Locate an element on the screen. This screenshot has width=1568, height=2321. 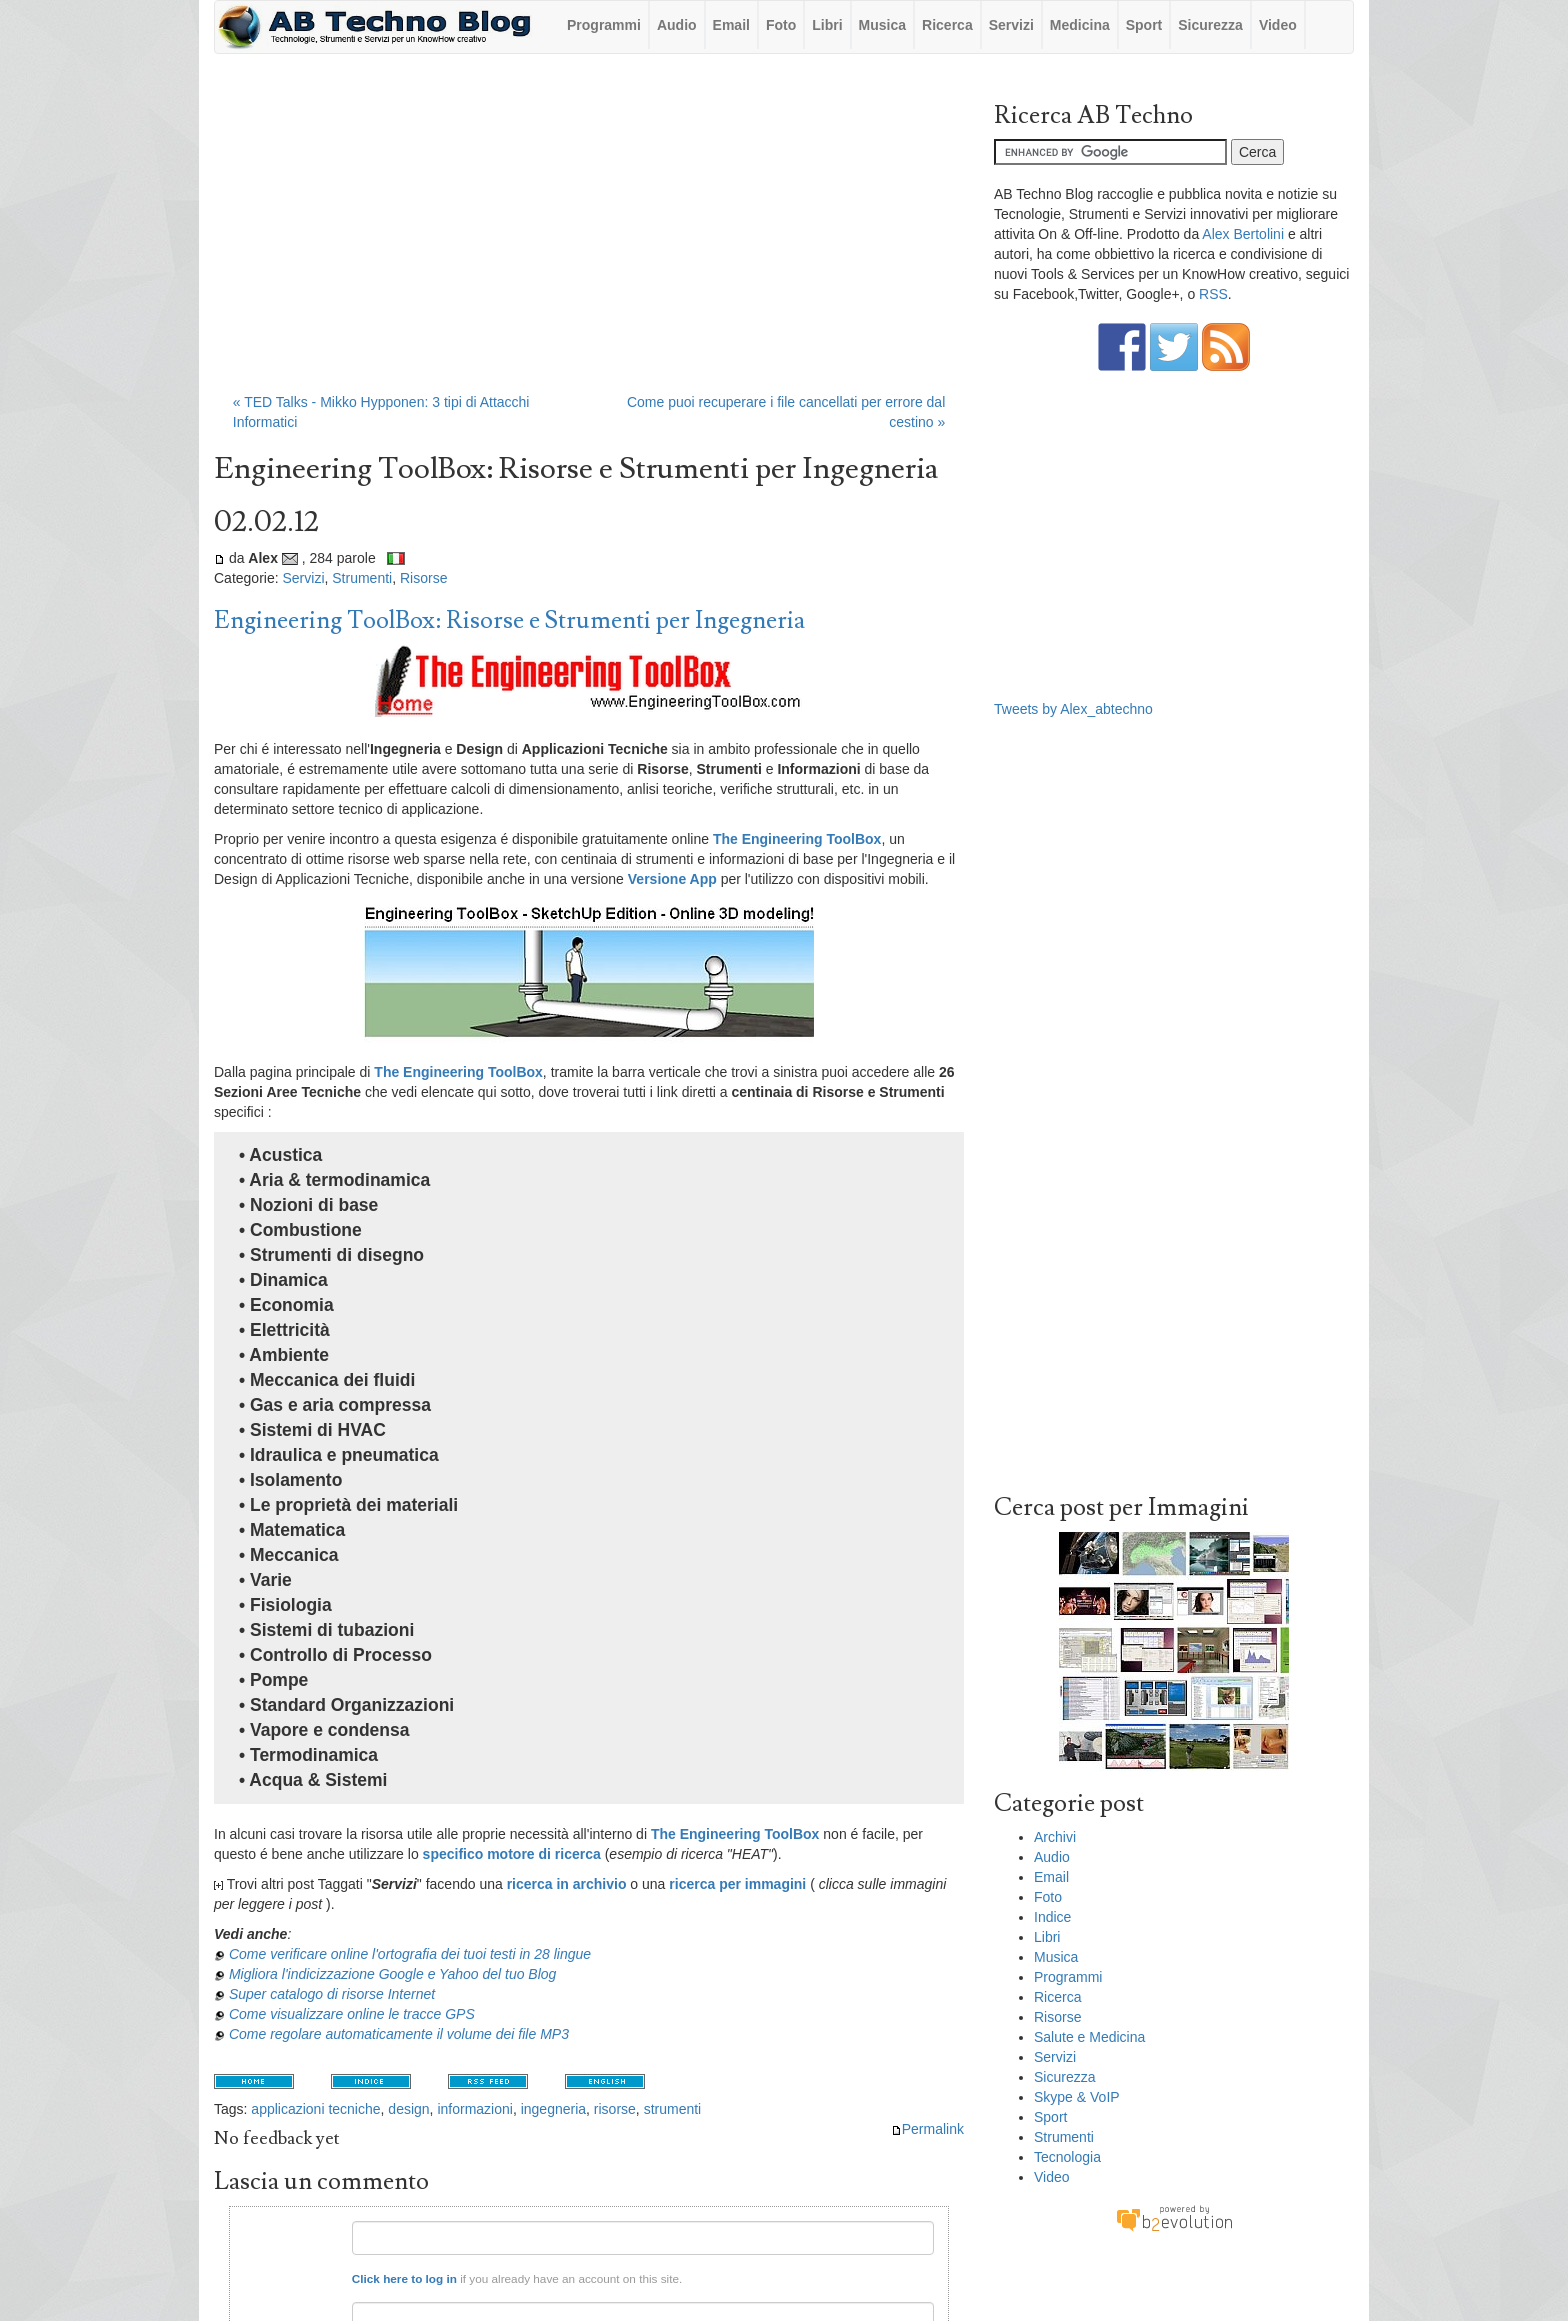
design is located at coordinates (408, 2109).